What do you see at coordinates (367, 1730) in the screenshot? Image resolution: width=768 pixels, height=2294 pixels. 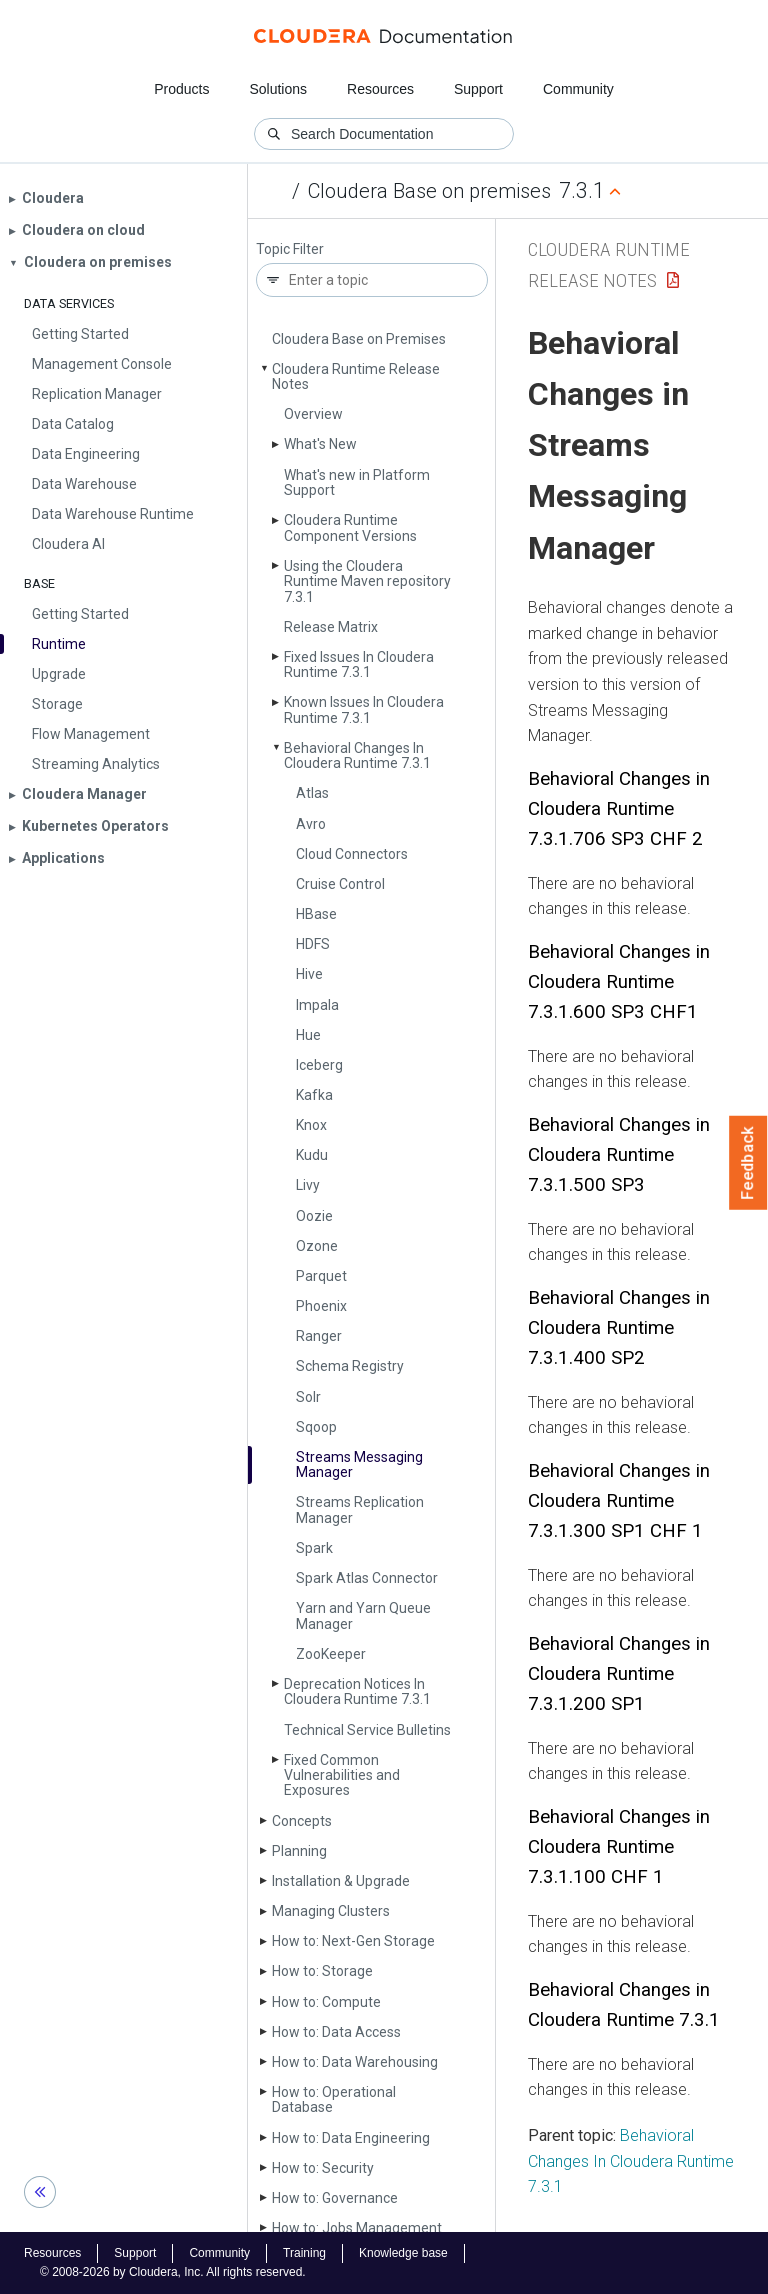 I see `Technical Service Bulletins` at bounding box center [367, 1730].